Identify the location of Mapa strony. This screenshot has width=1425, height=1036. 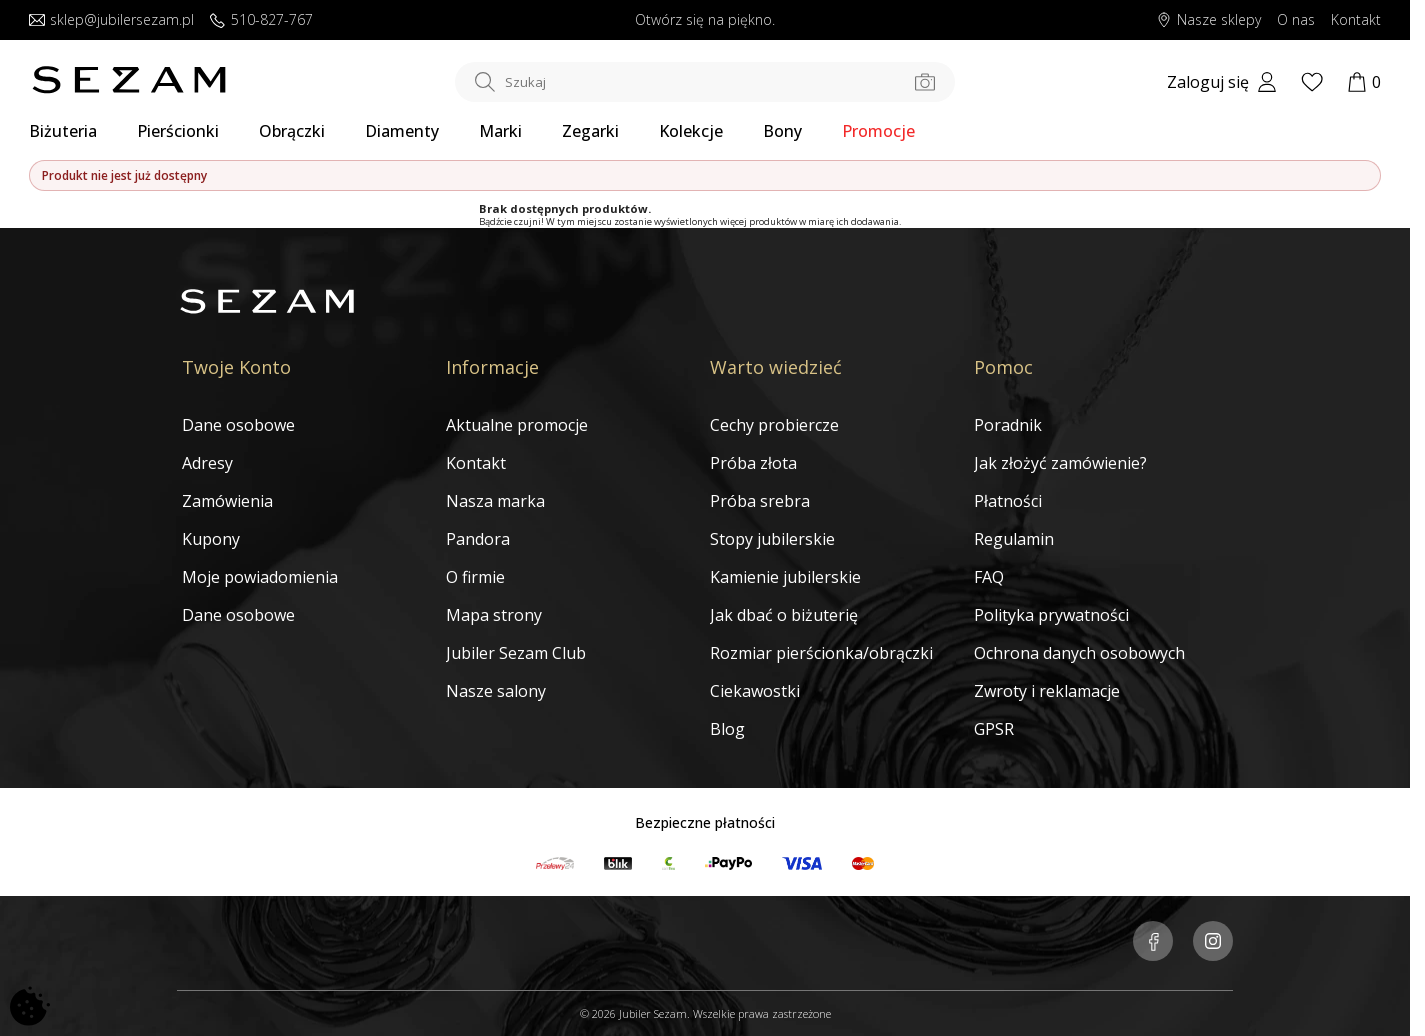
(494, 615).